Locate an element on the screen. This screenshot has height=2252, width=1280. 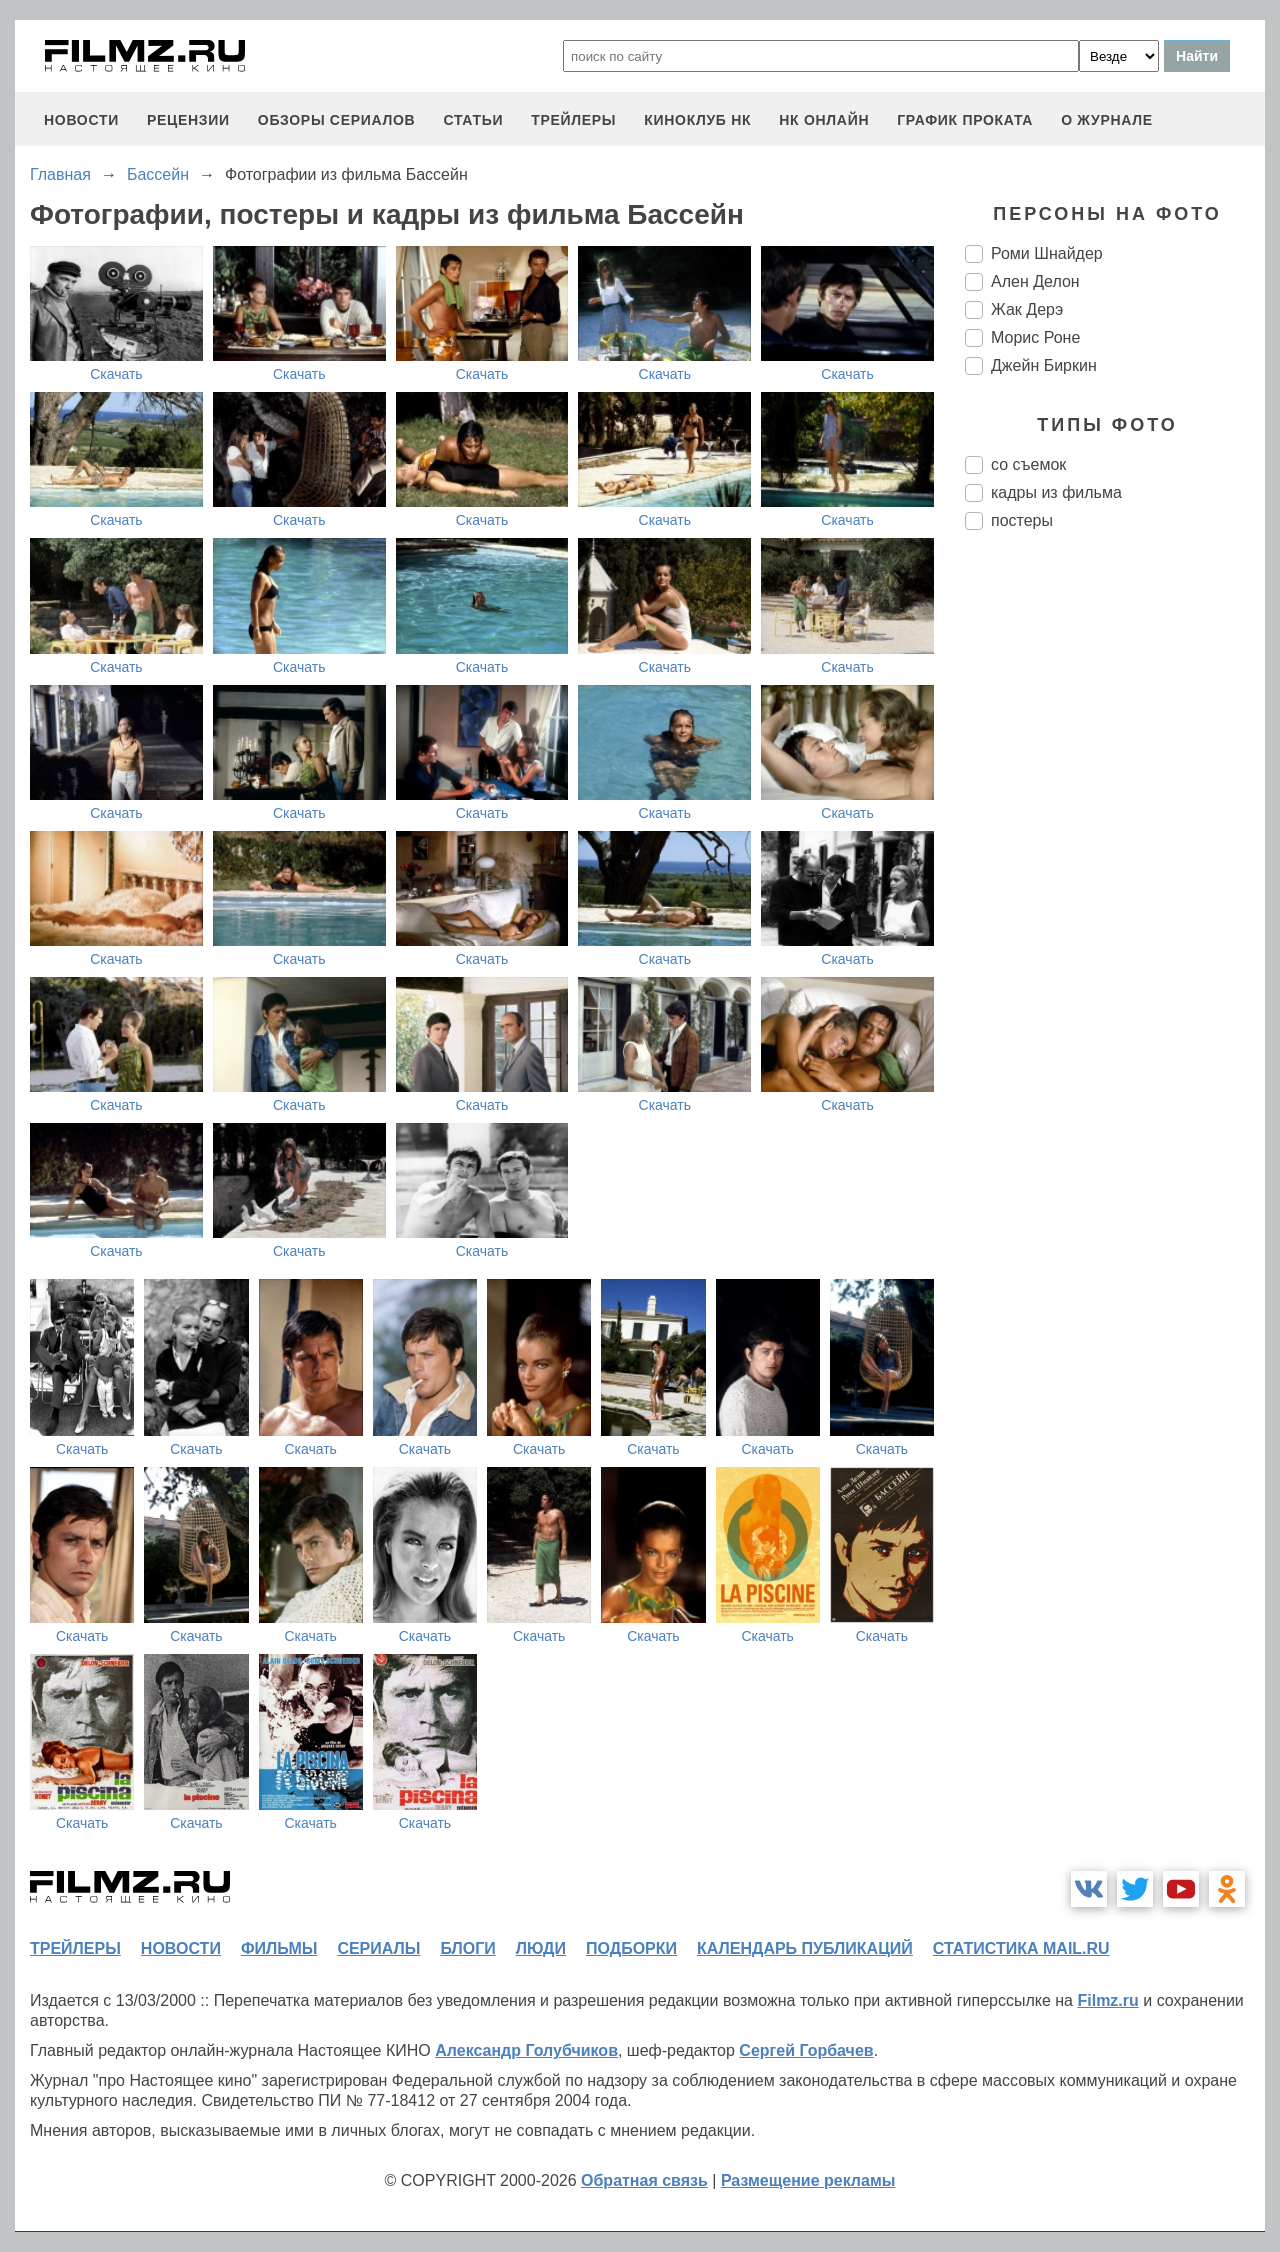
кадры из фильма is located at coordinates (1056, 492).